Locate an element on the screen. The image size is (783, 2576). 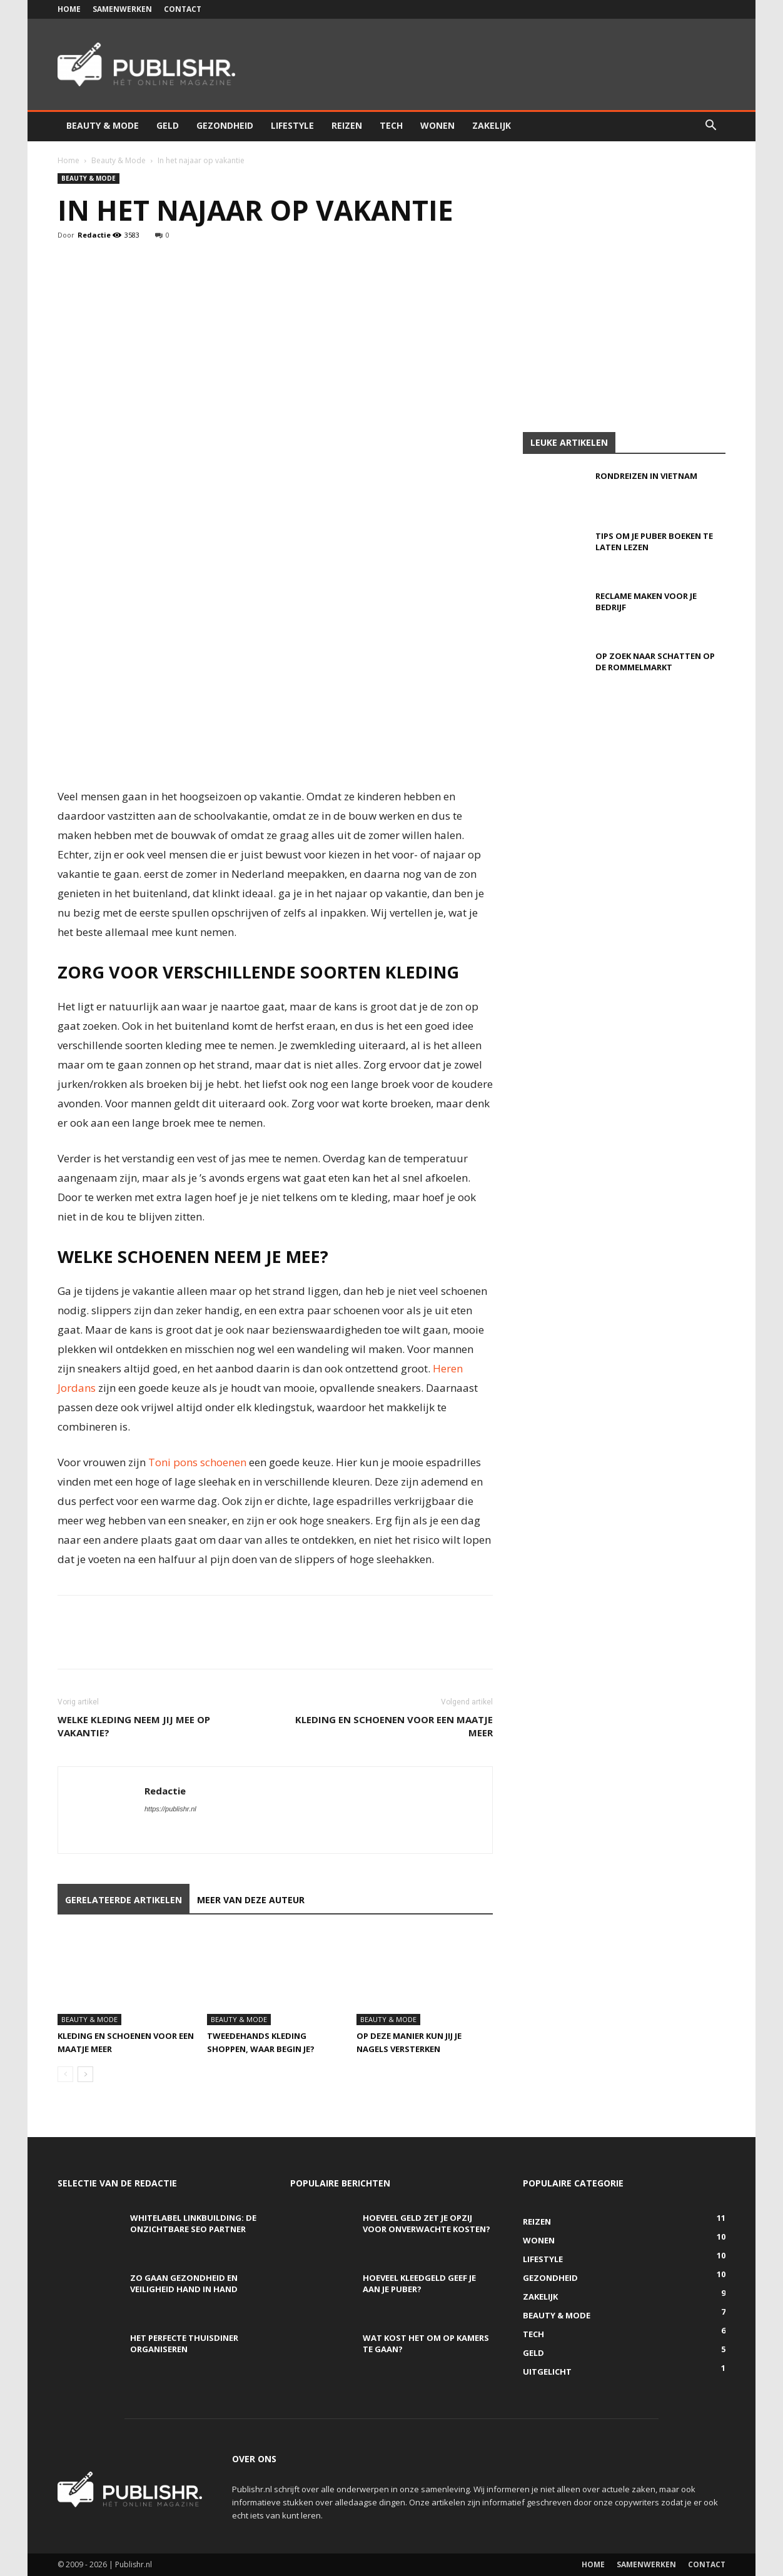
Welke kleding neem jij mee op vakantie? is located at coordinates (134, 1726).